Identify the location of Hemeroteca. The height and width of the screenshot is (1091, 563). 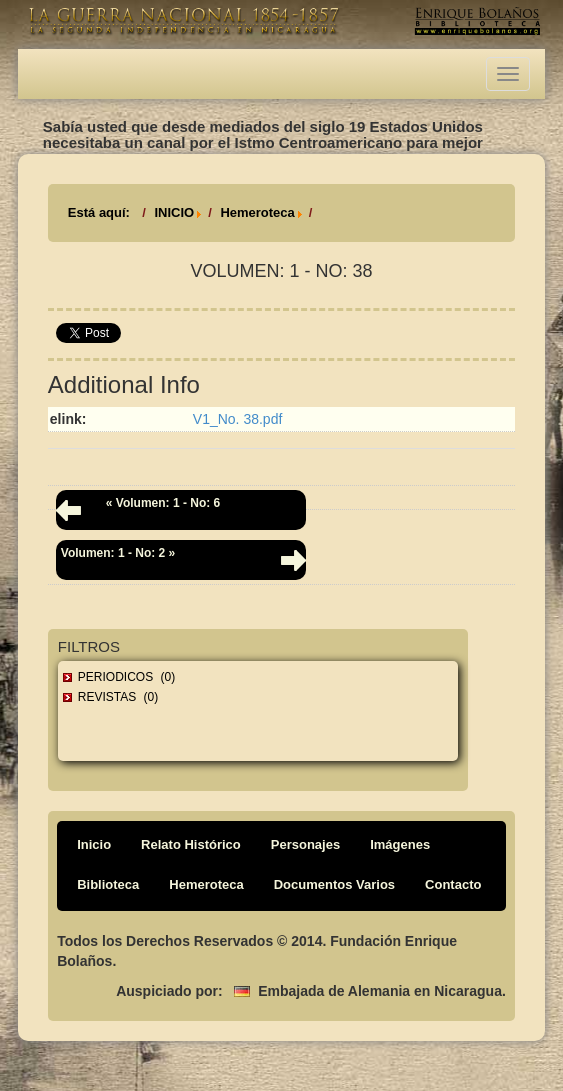
(257, 212).